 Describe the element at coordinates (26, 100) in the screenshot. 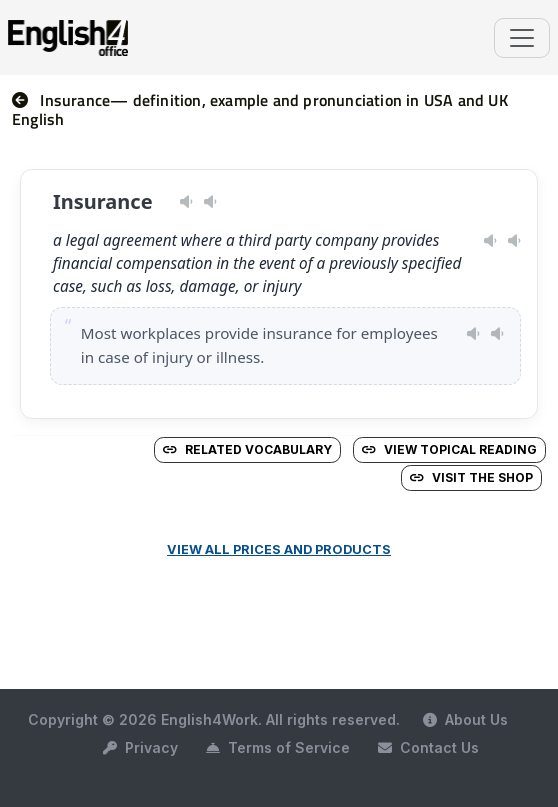

I see `[nav]` at that location.